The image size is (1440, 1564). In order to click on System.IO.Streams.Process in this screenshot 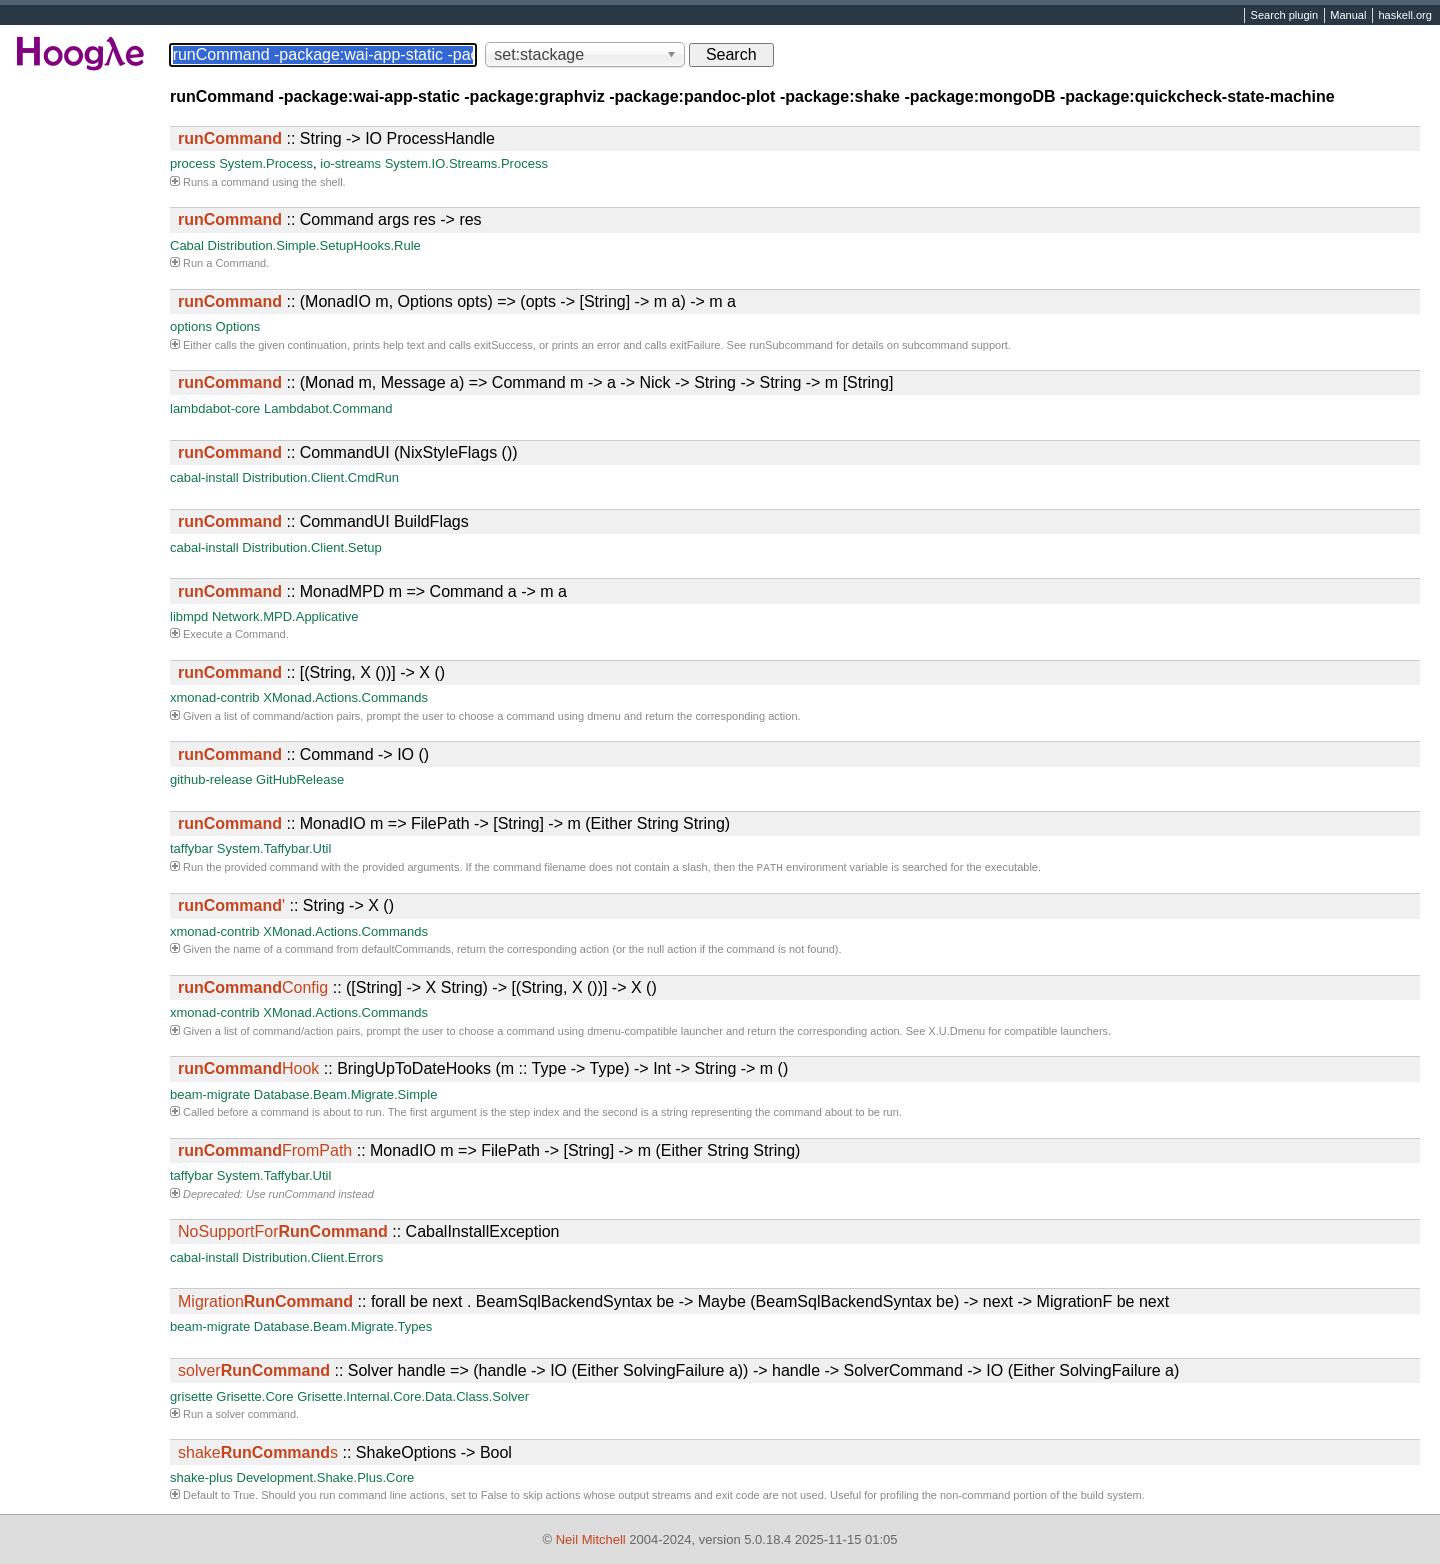, I will do `click(466, 163)`.